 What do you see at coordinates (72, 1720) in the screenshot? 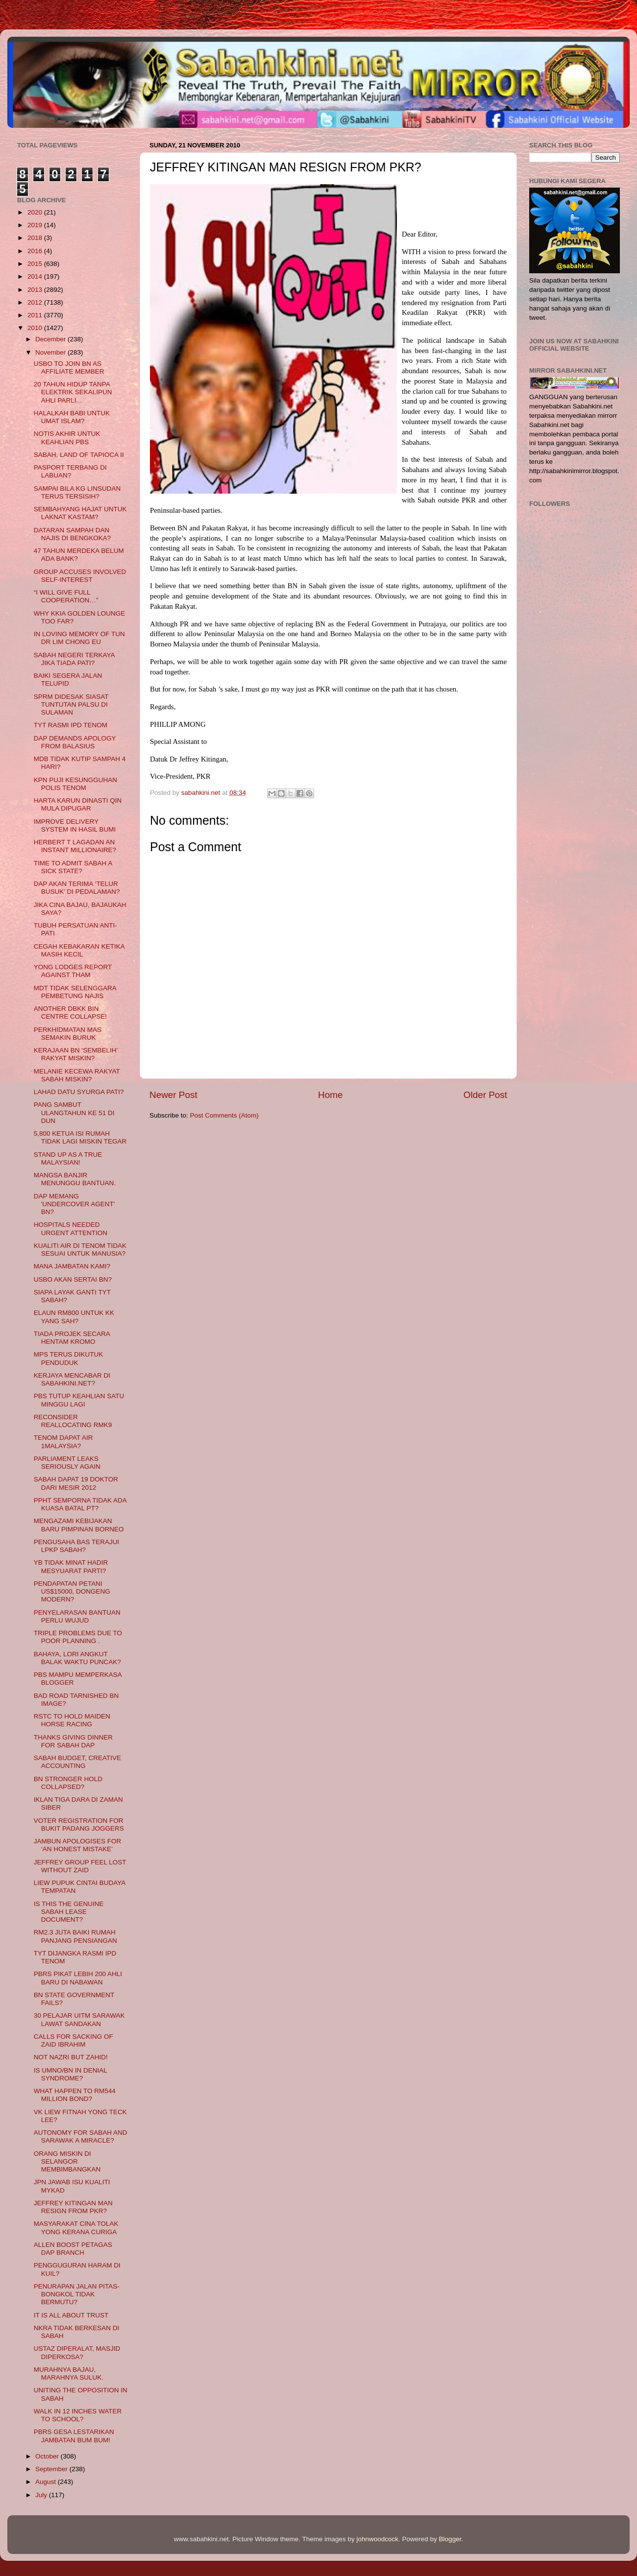
I see `RSTC TO HOLD MAIDEN HORSE RACING` at bounding box center [72, 1720].